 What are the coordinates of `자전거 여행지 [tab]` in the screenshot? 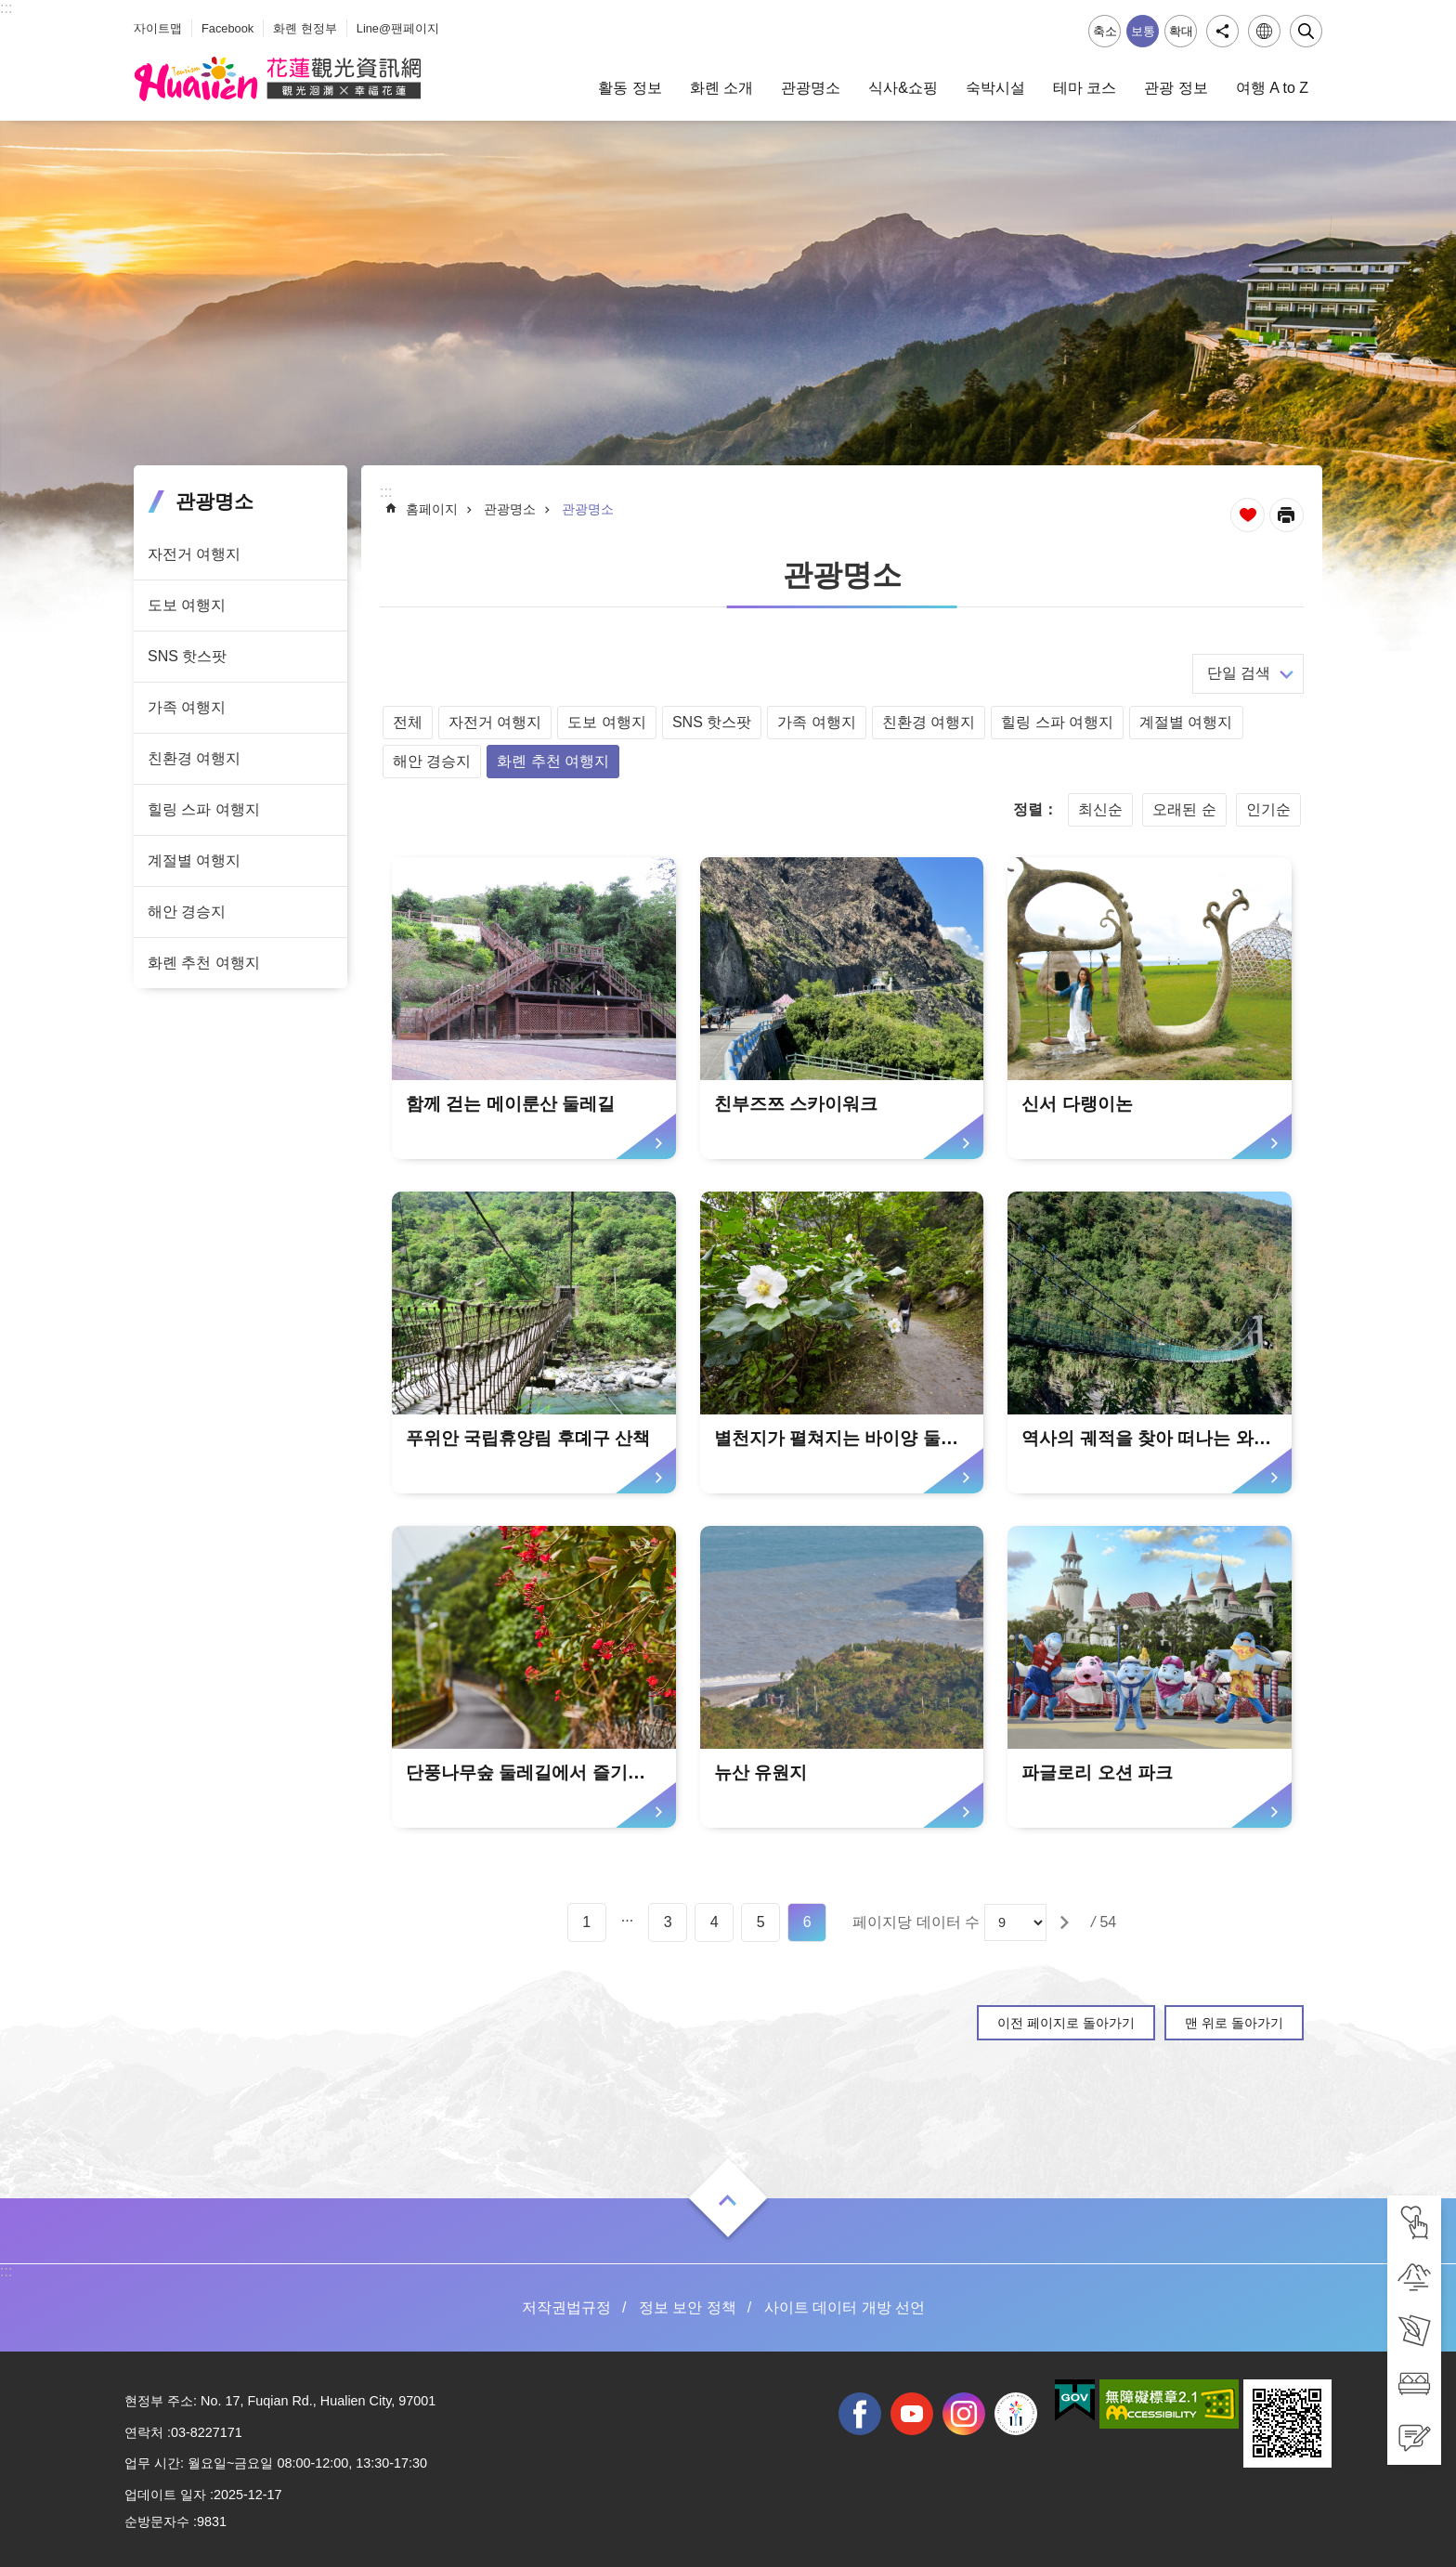 It's located at (194, 554).